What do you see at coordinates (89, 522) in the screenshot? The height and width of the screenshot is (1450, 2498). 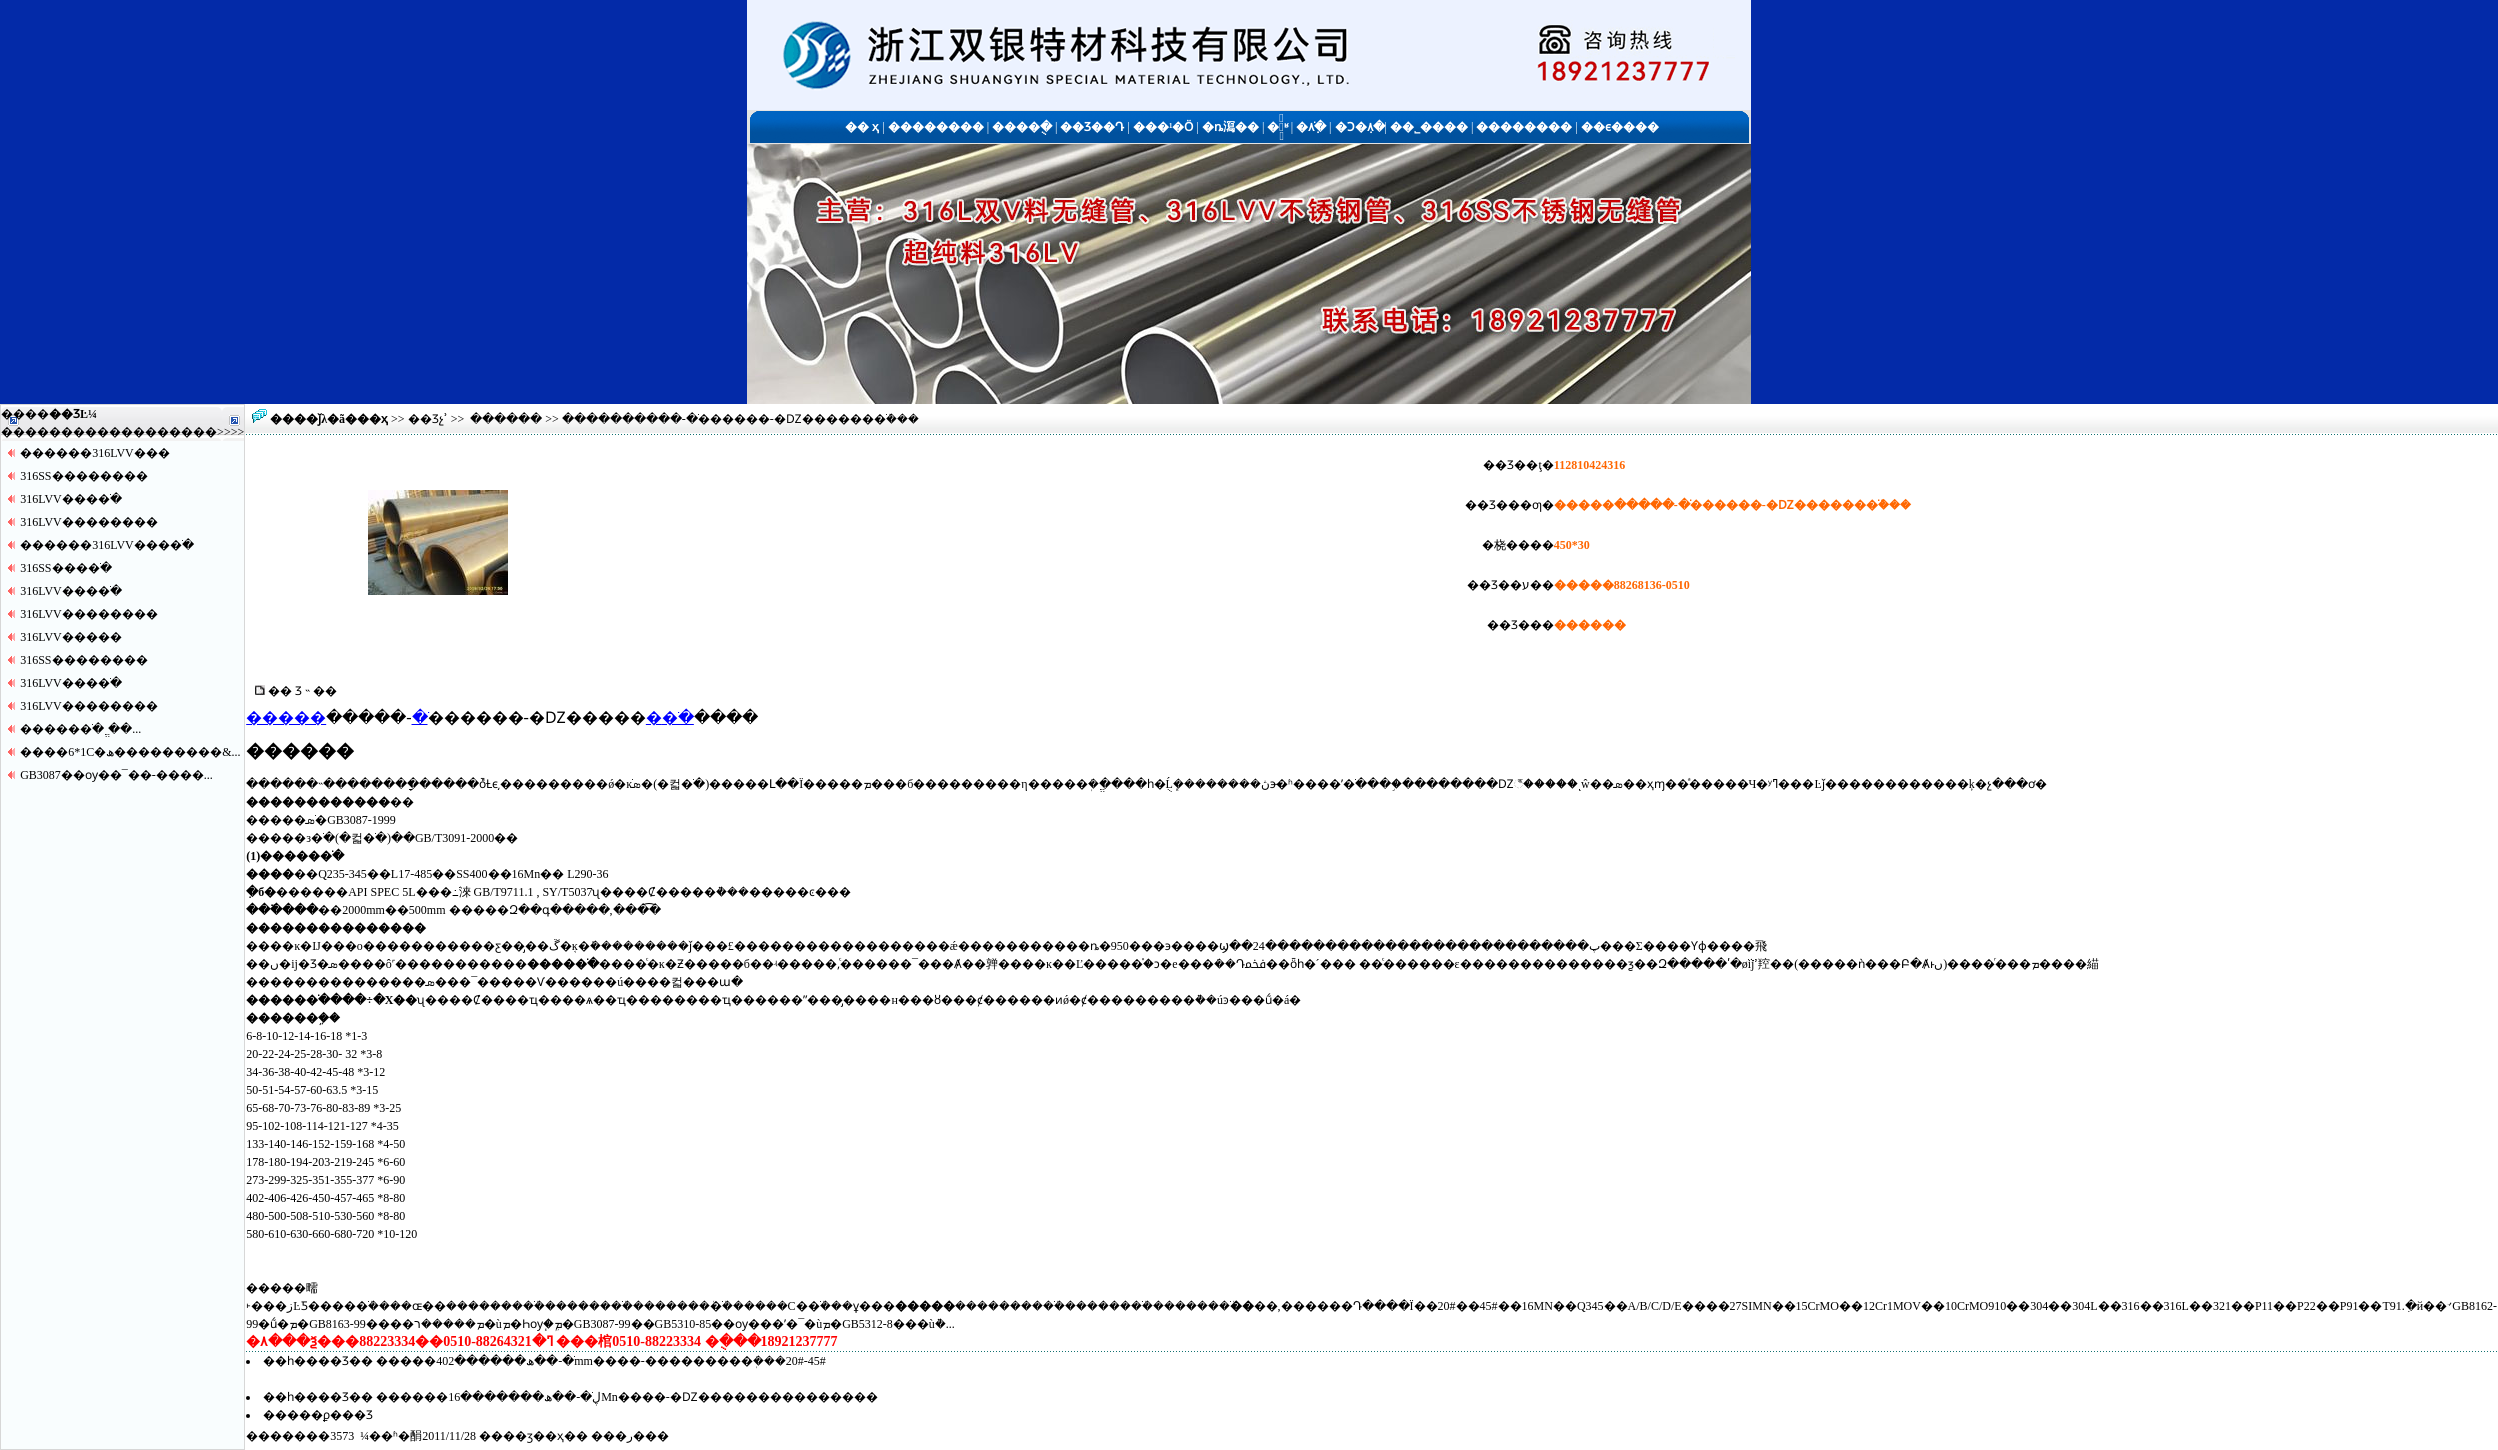 I see `316LVV������޷��` at bounding box center [89, 522].